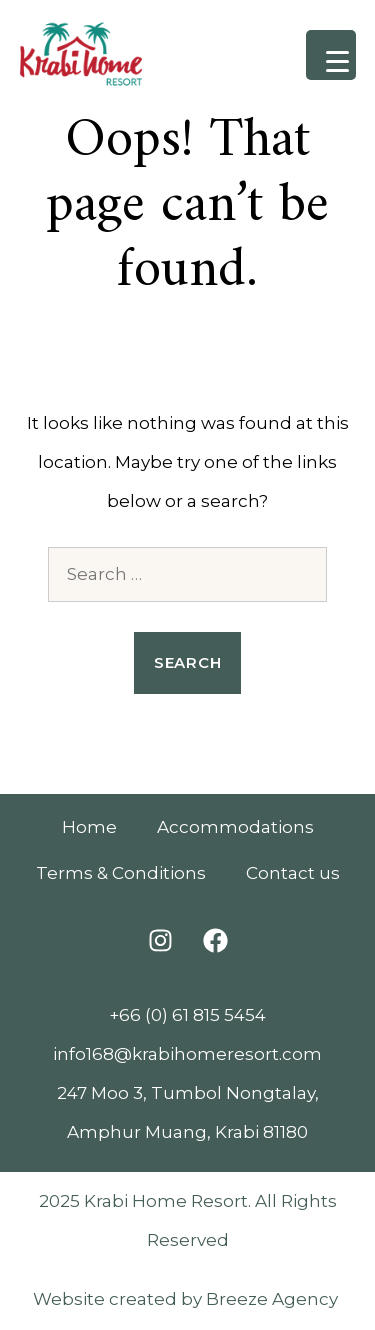 Image resolution: width=375 pixels, height=1330 pixels. Describe the element at coordinates (293, 873) in the screenshot. I see `Contact us` at that location.